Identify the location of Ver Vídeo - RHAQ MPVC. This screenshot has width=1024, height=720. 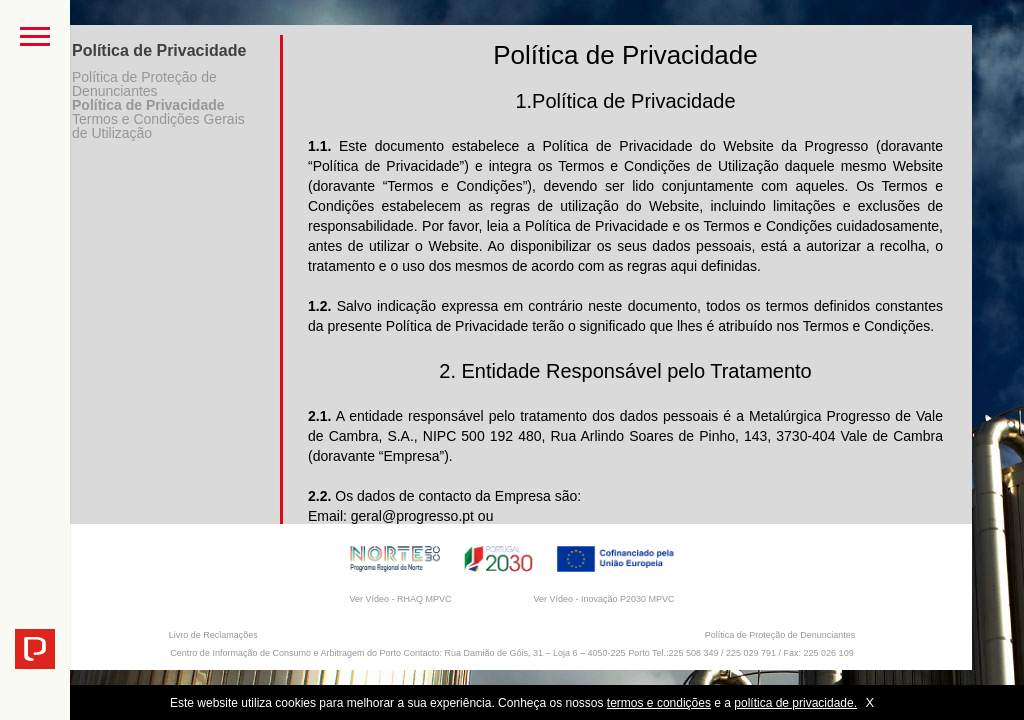
(400, 599).